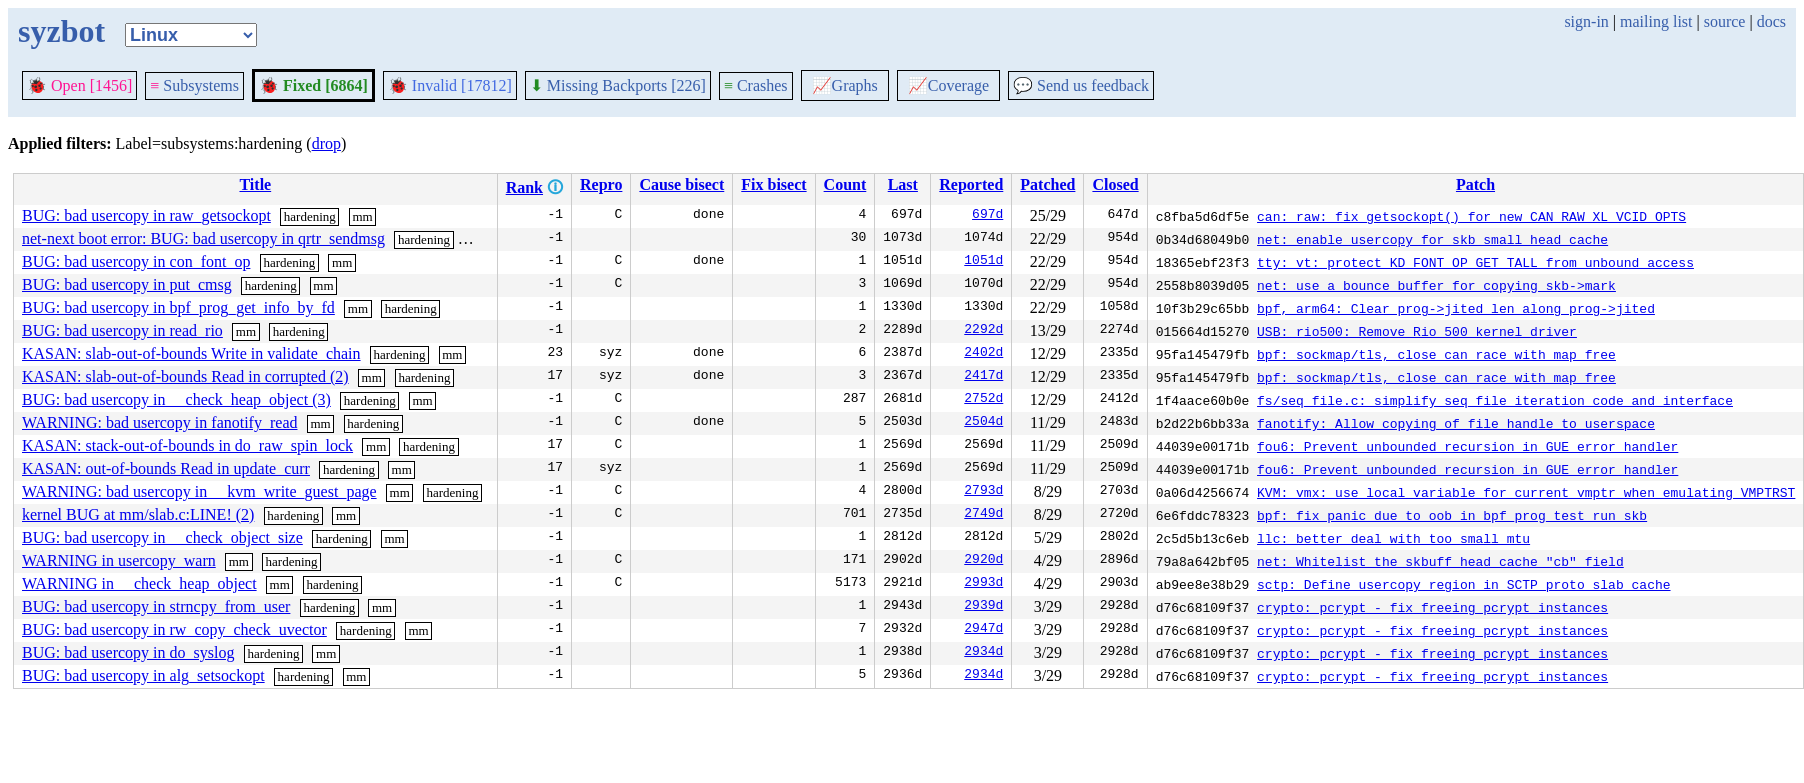  What do you see at coordinates (1081, 85) in the screenshot?
I see `Send us feedback` at bounding box center [1081, 85].